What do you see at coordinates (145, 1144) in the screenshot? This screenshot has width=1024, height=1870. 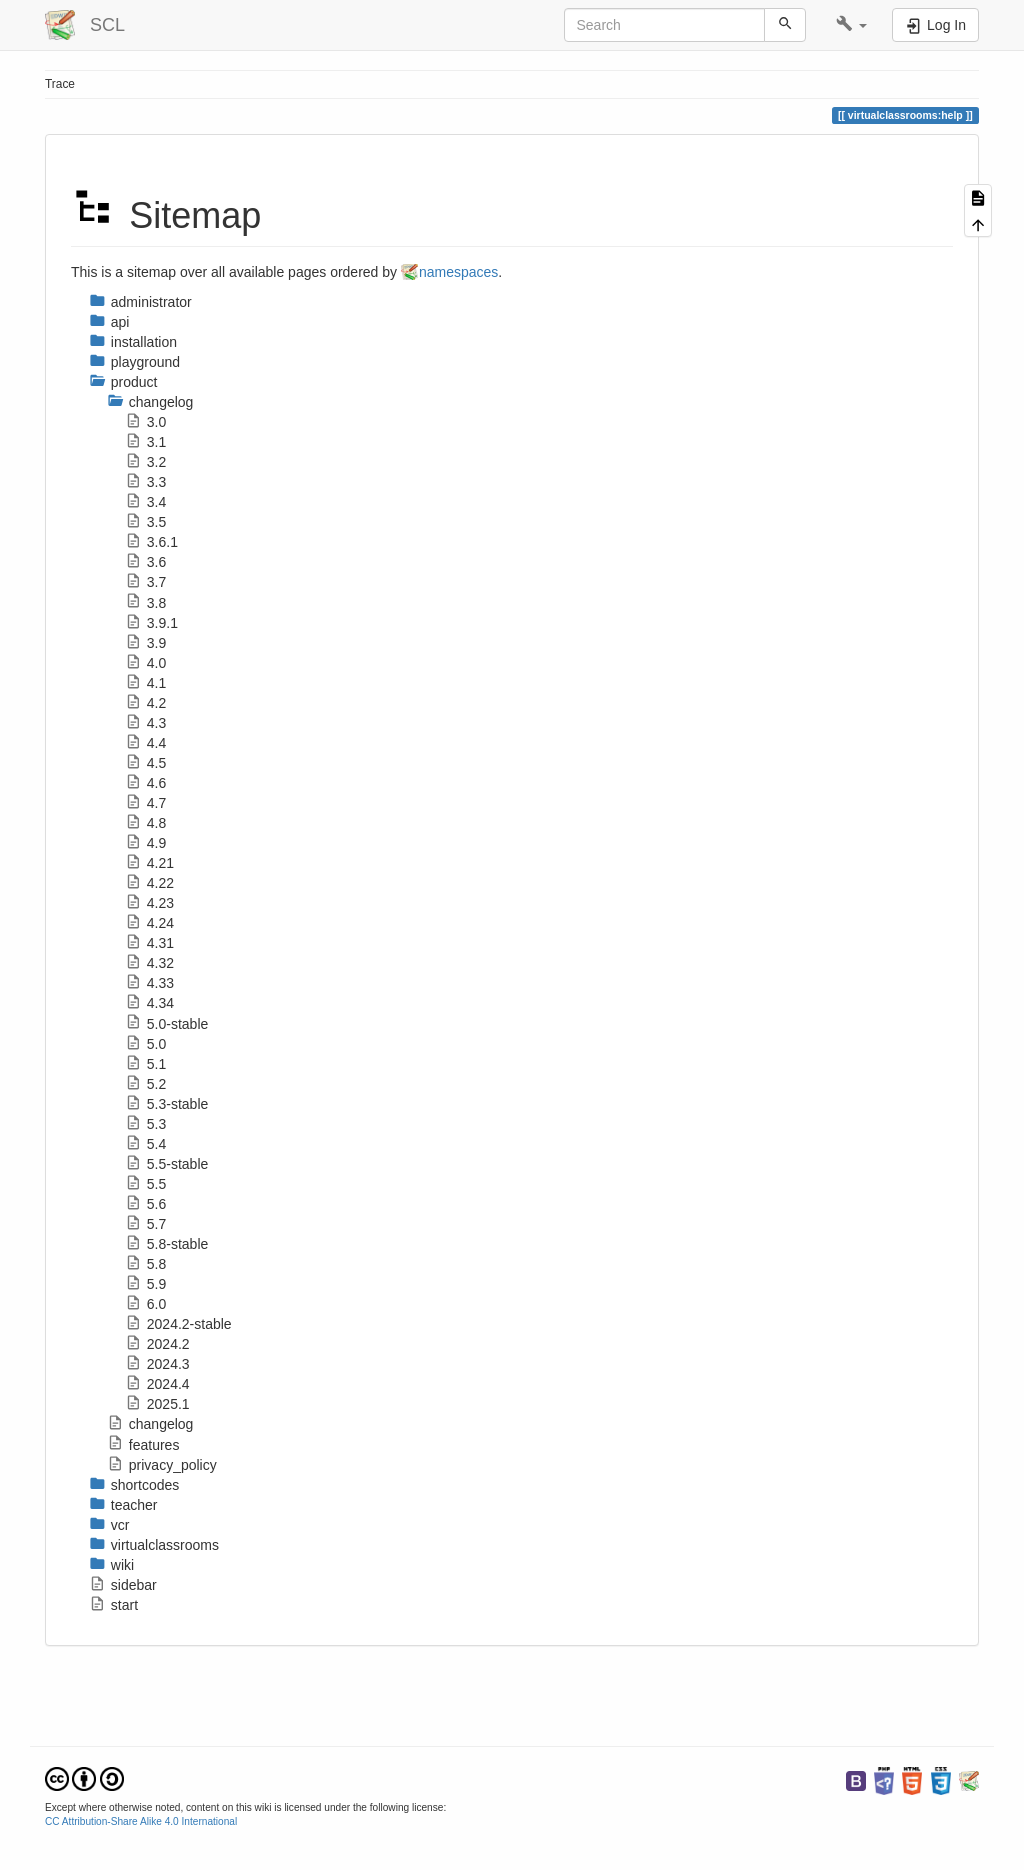 I see `5.4` at bounding box center [145, 1144].